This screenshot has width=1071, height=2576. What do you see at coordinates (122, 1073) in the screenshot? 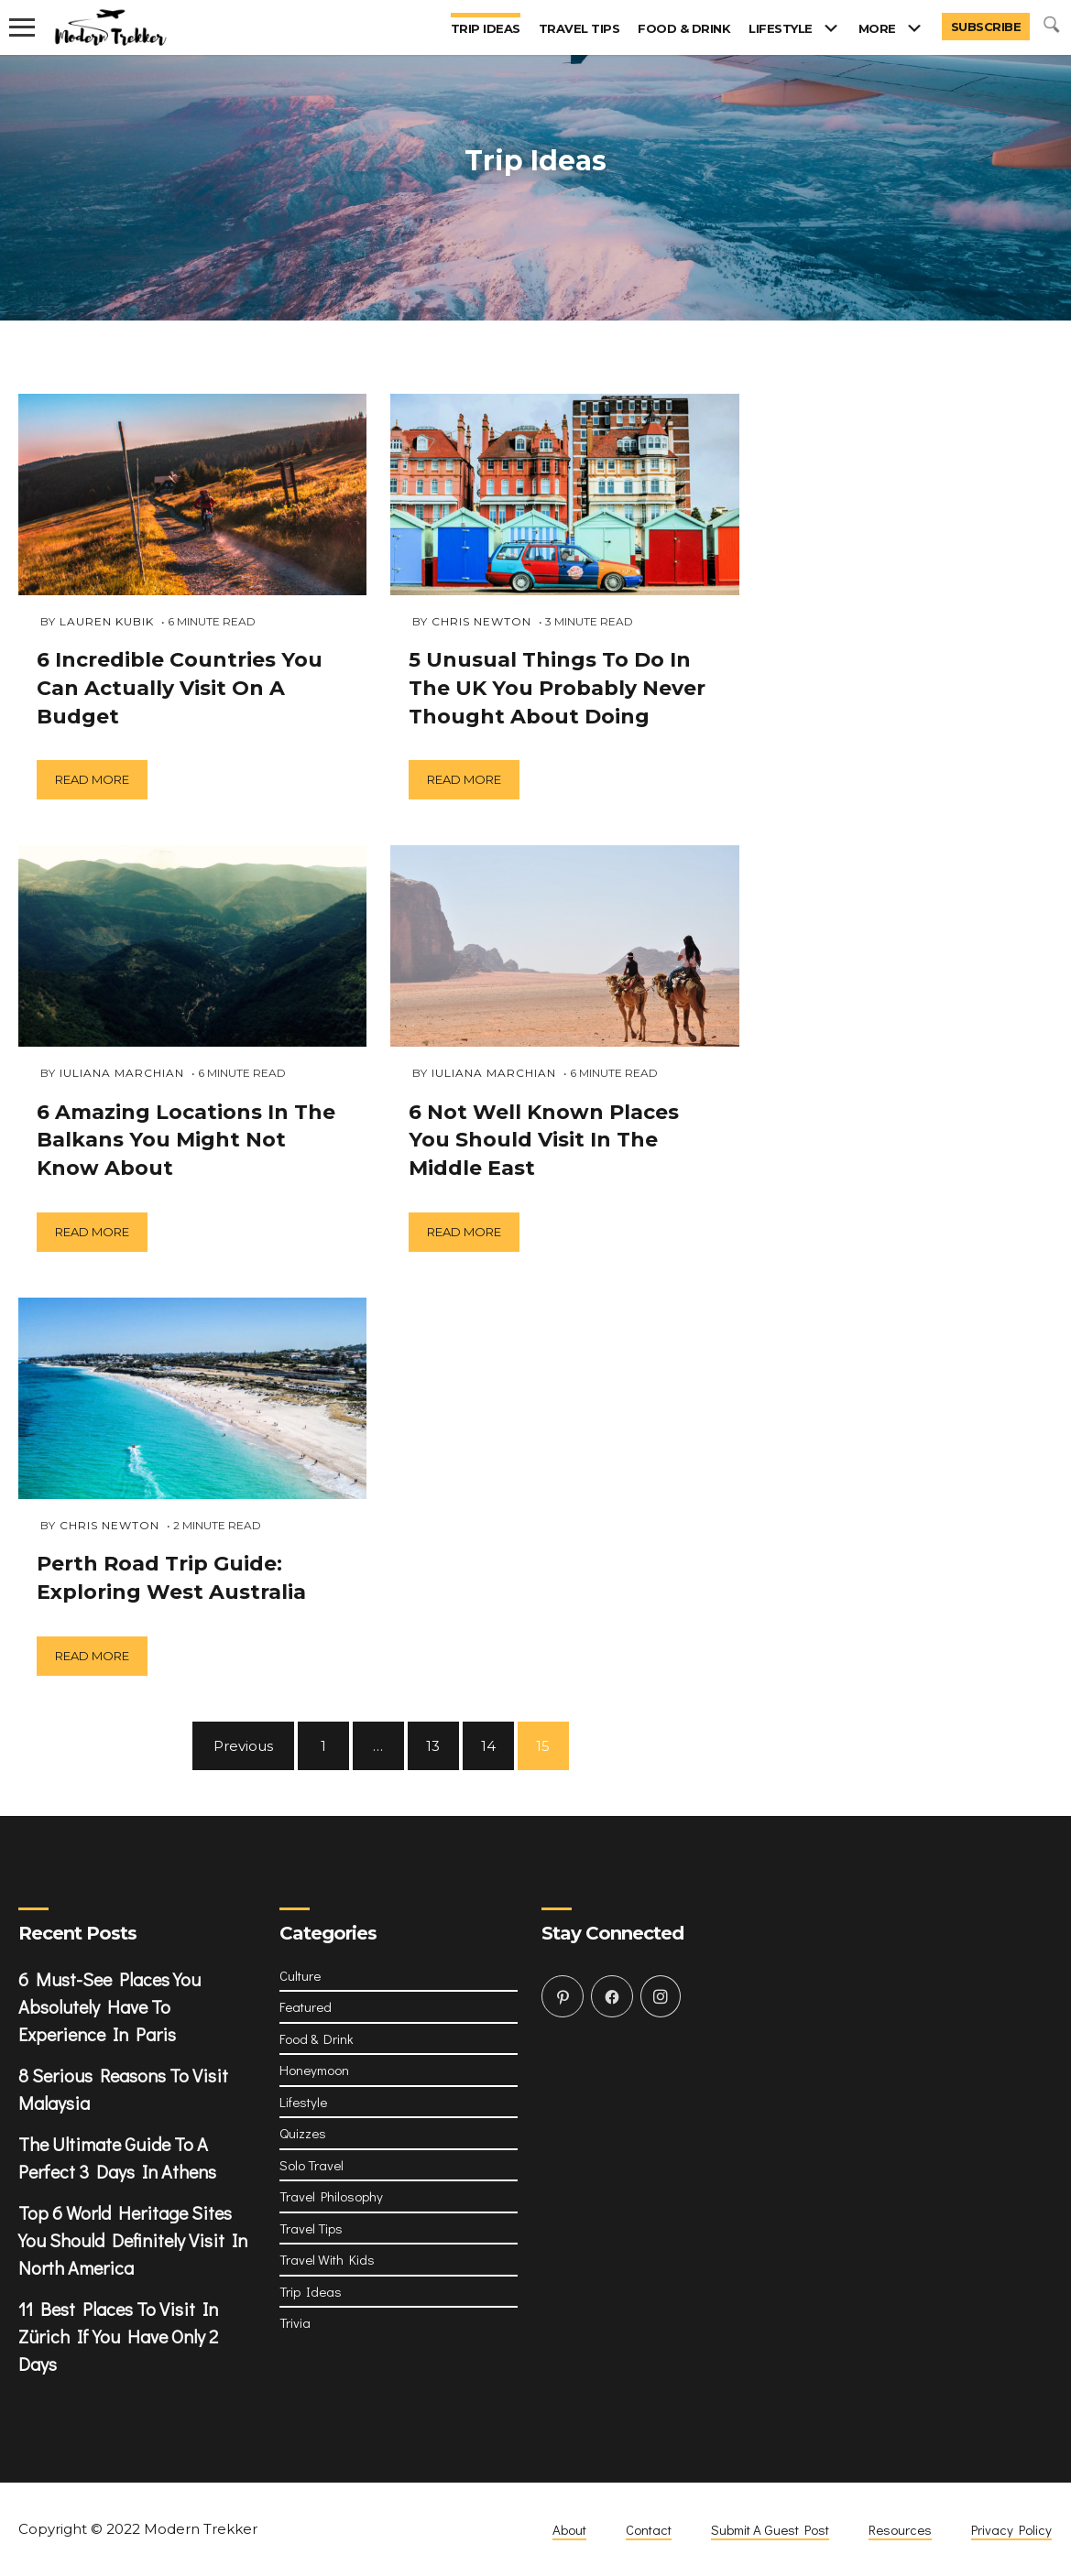
I see `Iuliana Marchian` at bounding box center [122, 1073].